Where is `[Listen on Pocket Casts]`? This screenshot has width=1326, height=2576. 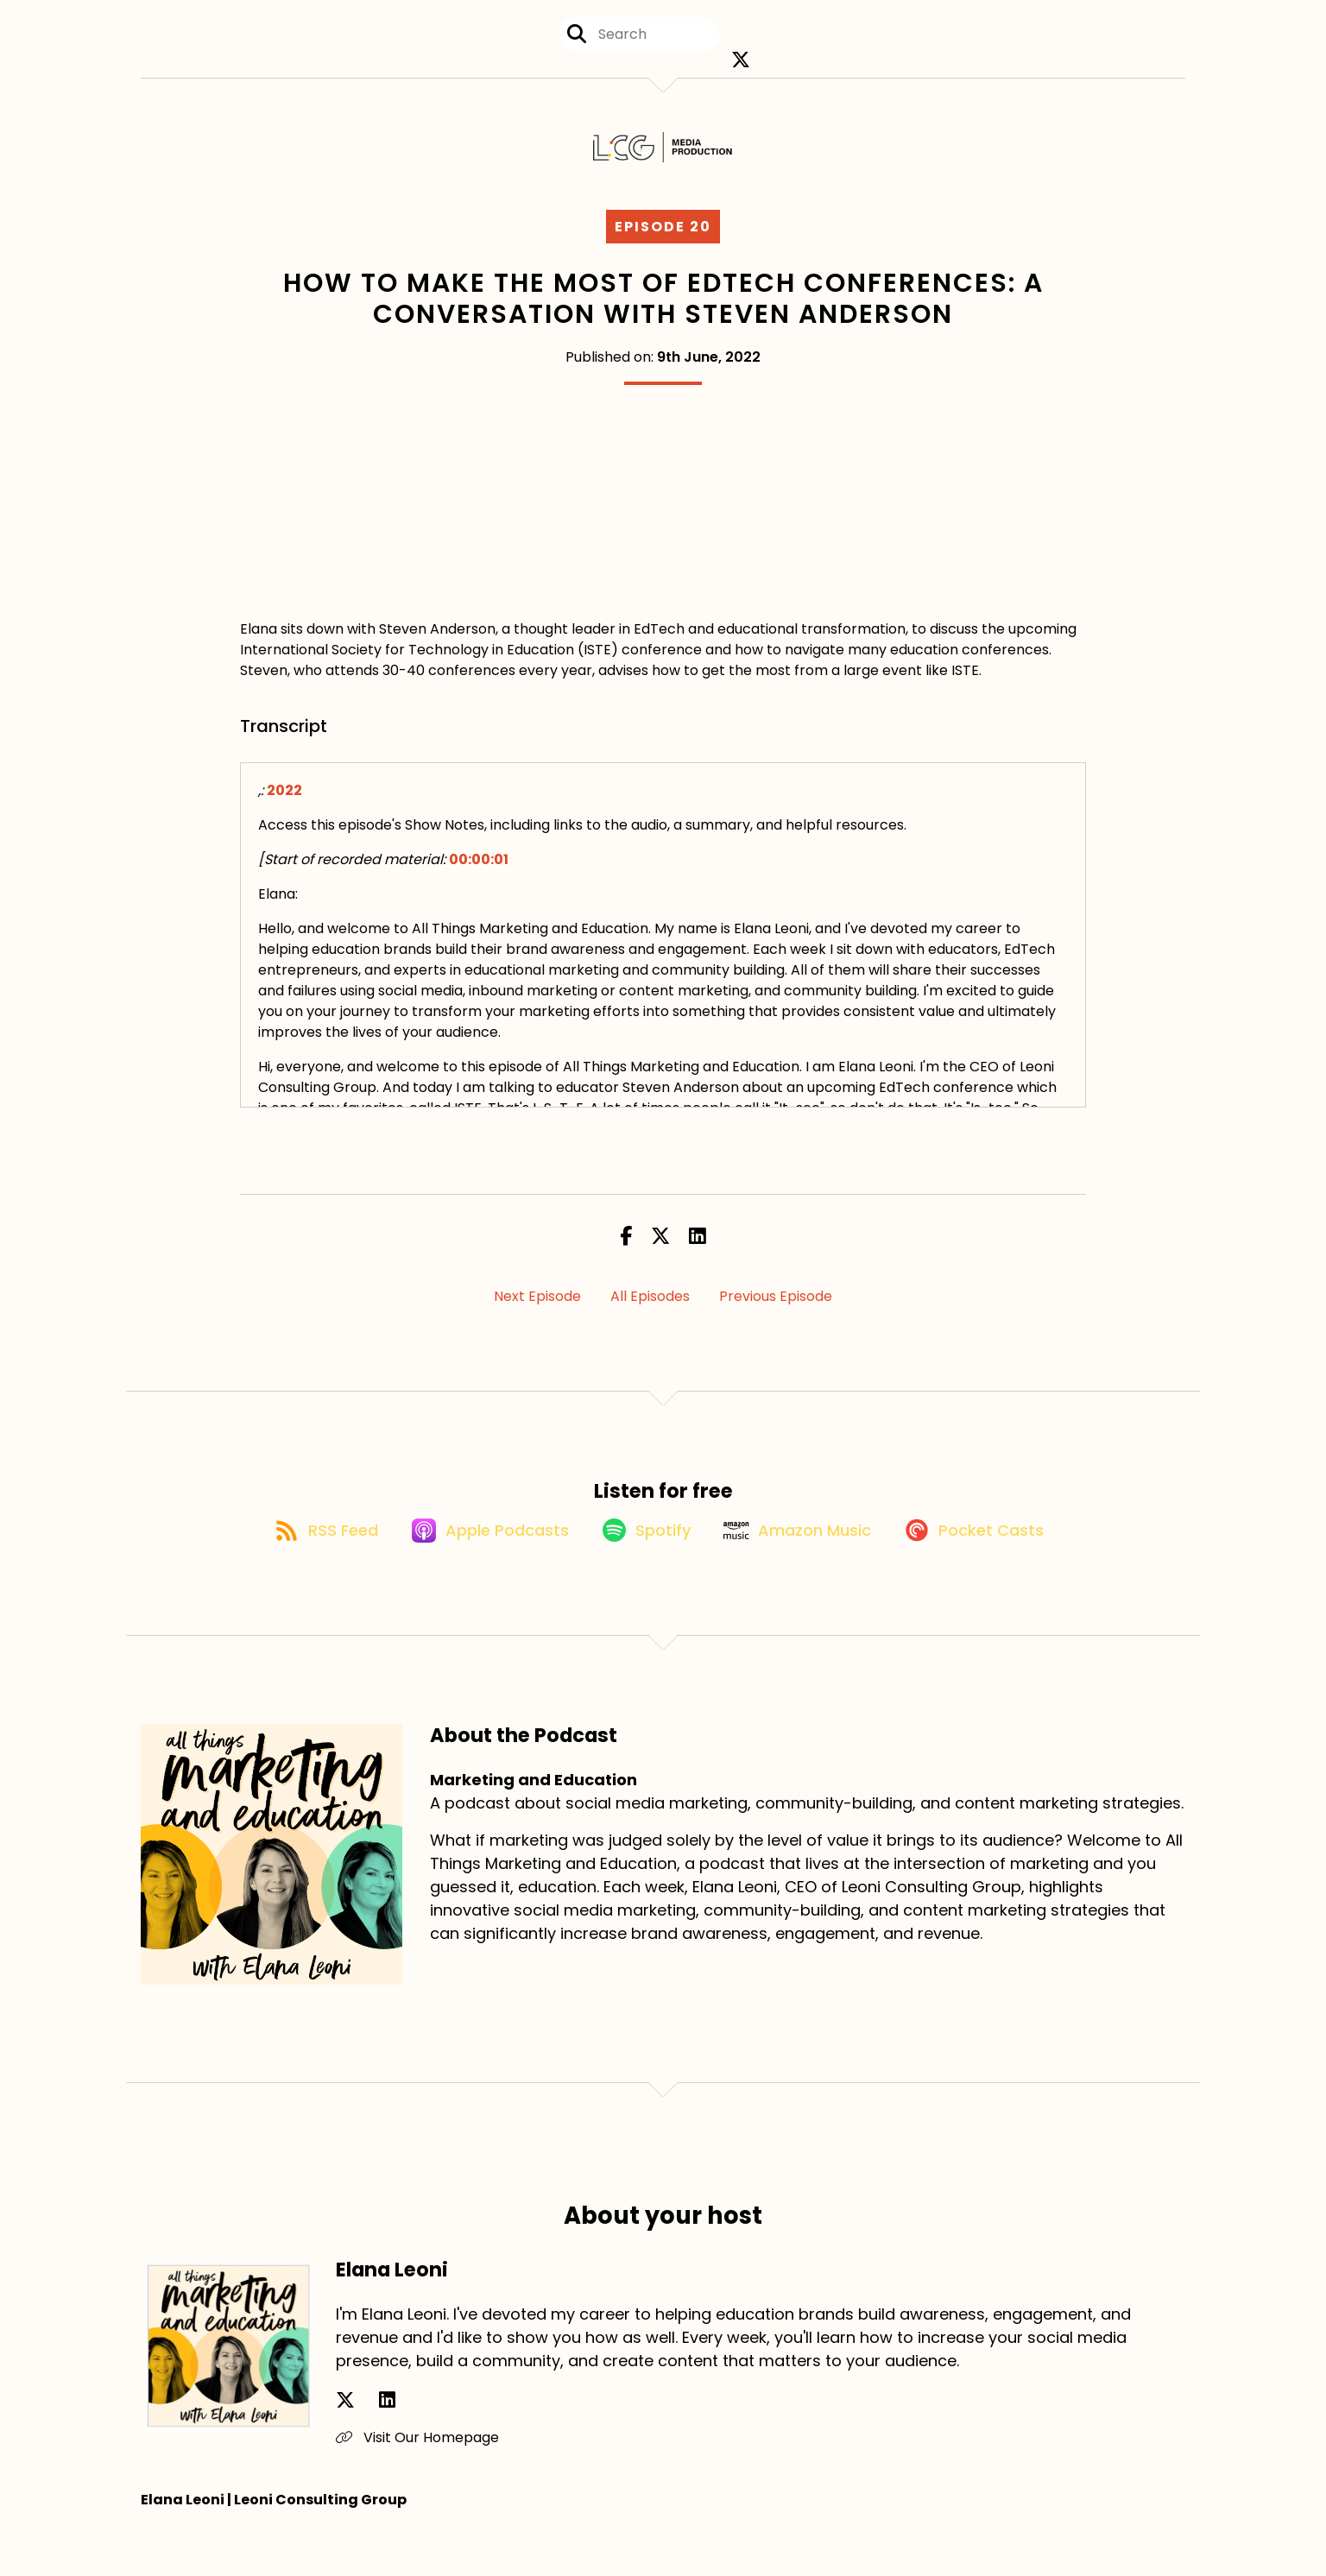 [Listen on Pocket Casts] is located at coordinates (995, 1566).